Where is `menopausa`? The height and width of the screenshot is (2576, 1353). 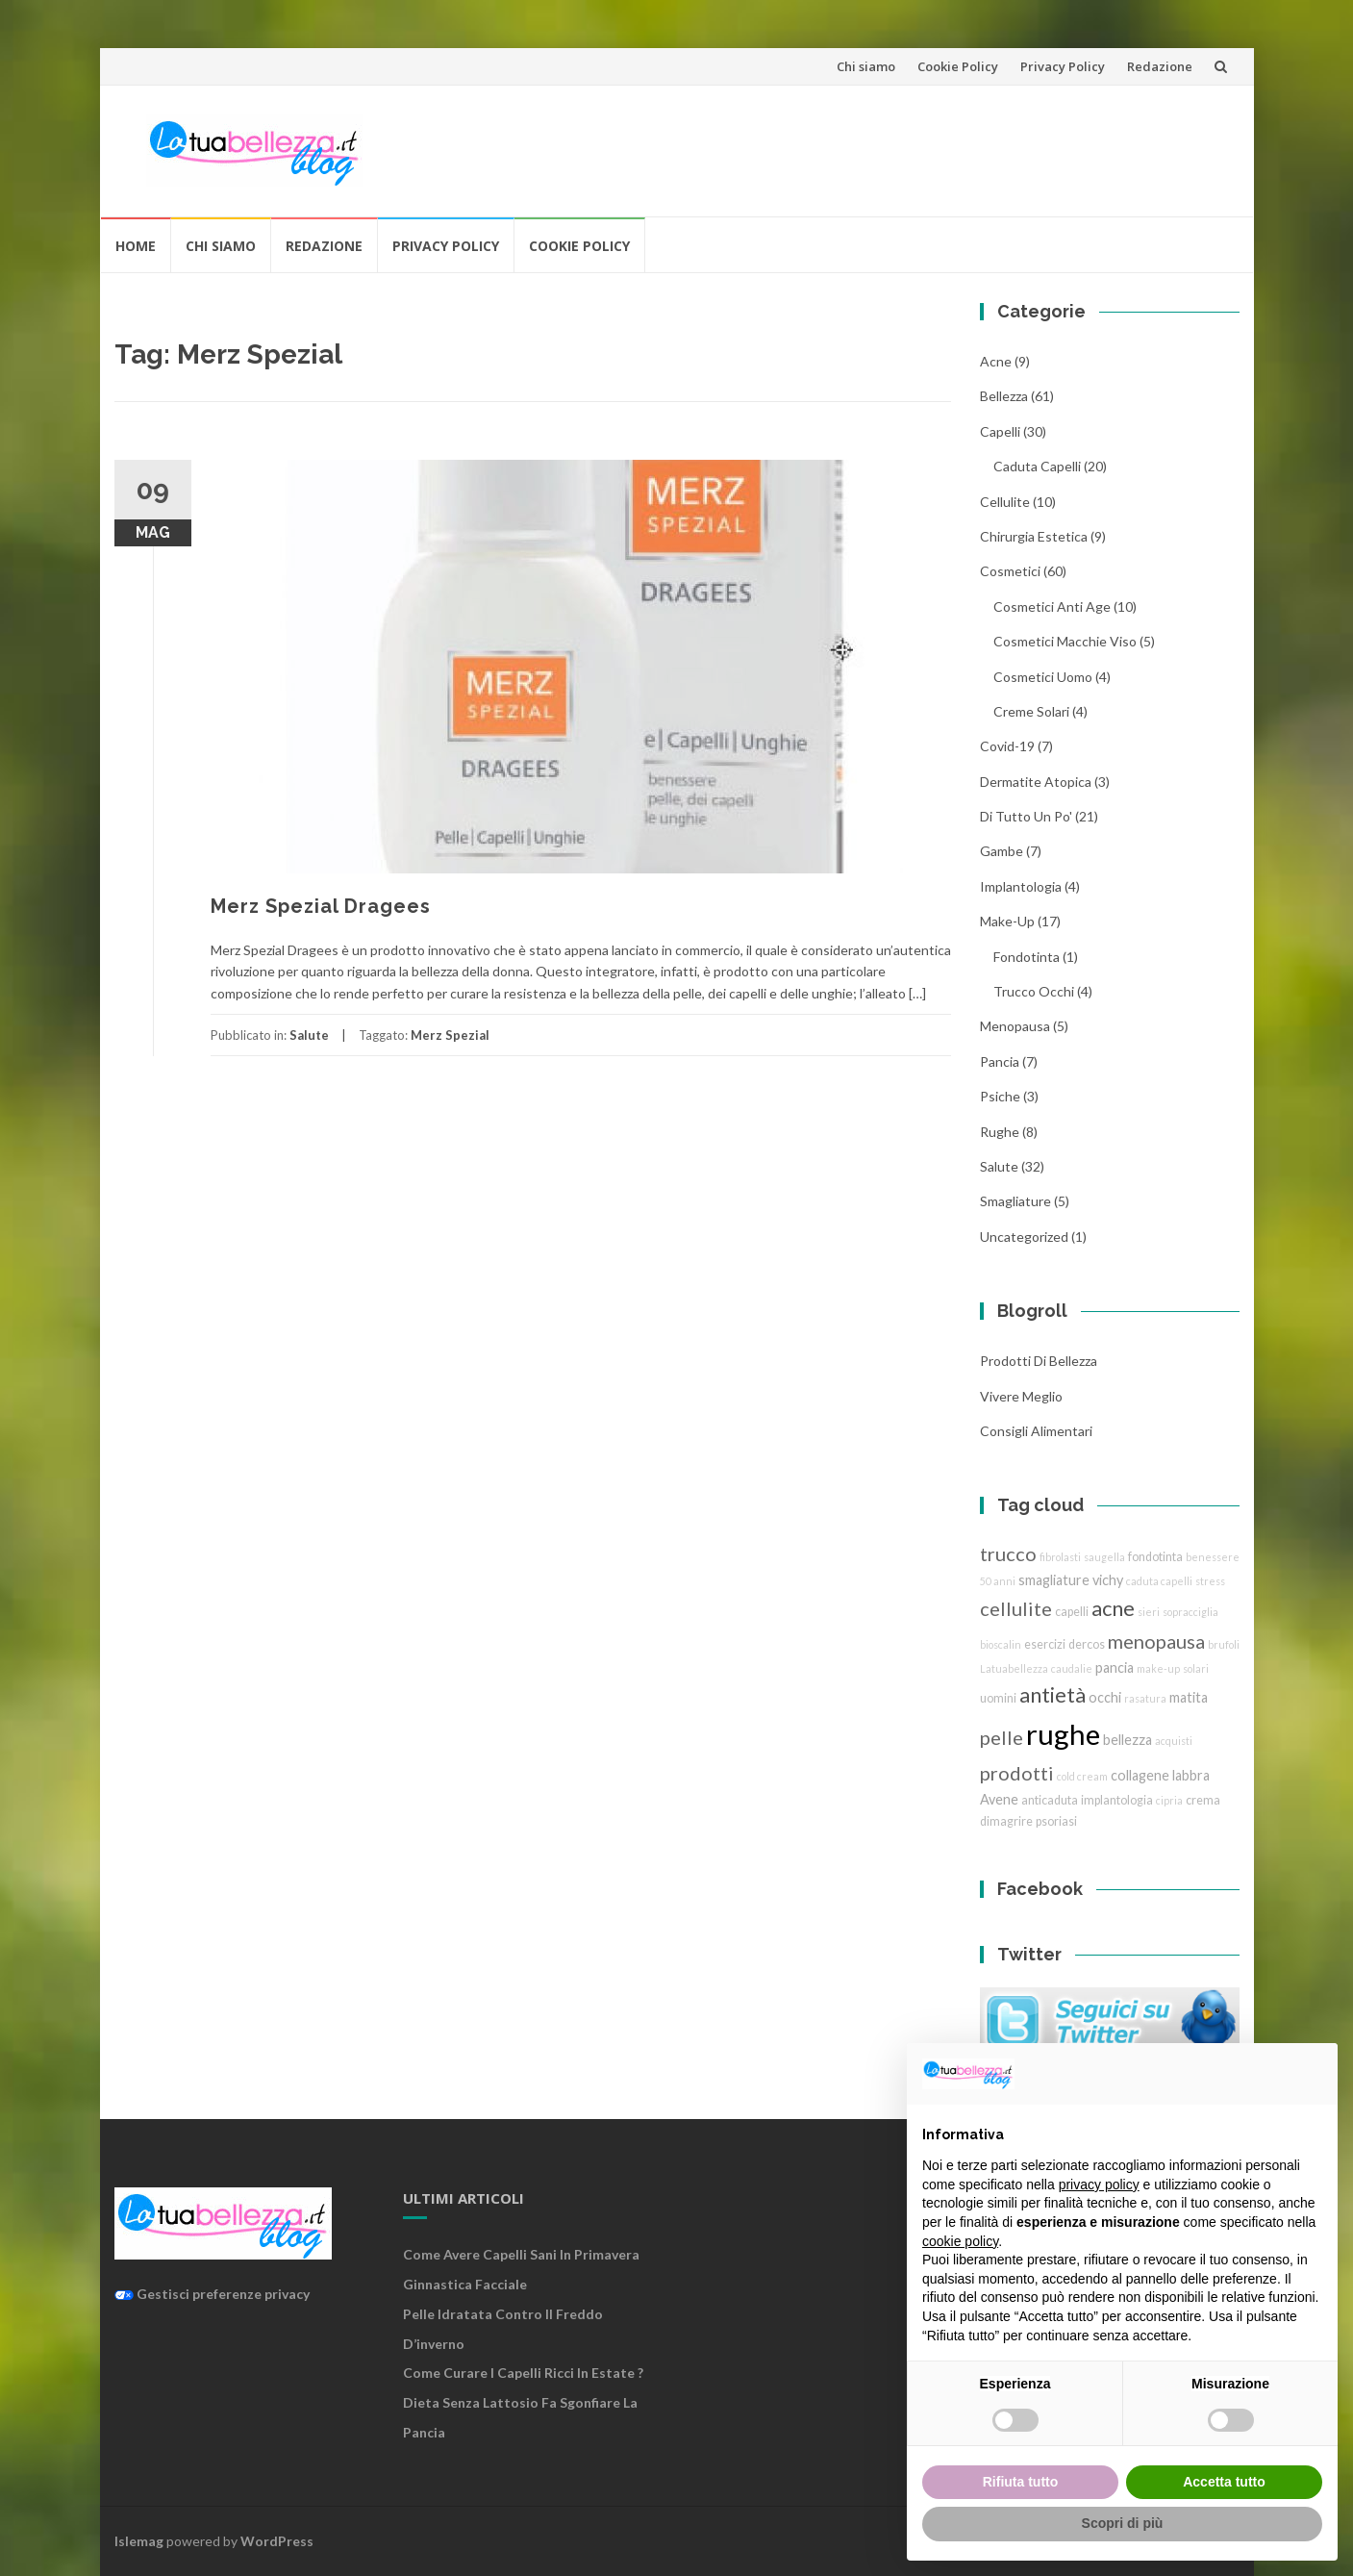
menopausa is located at coordinates (1015, 1026).